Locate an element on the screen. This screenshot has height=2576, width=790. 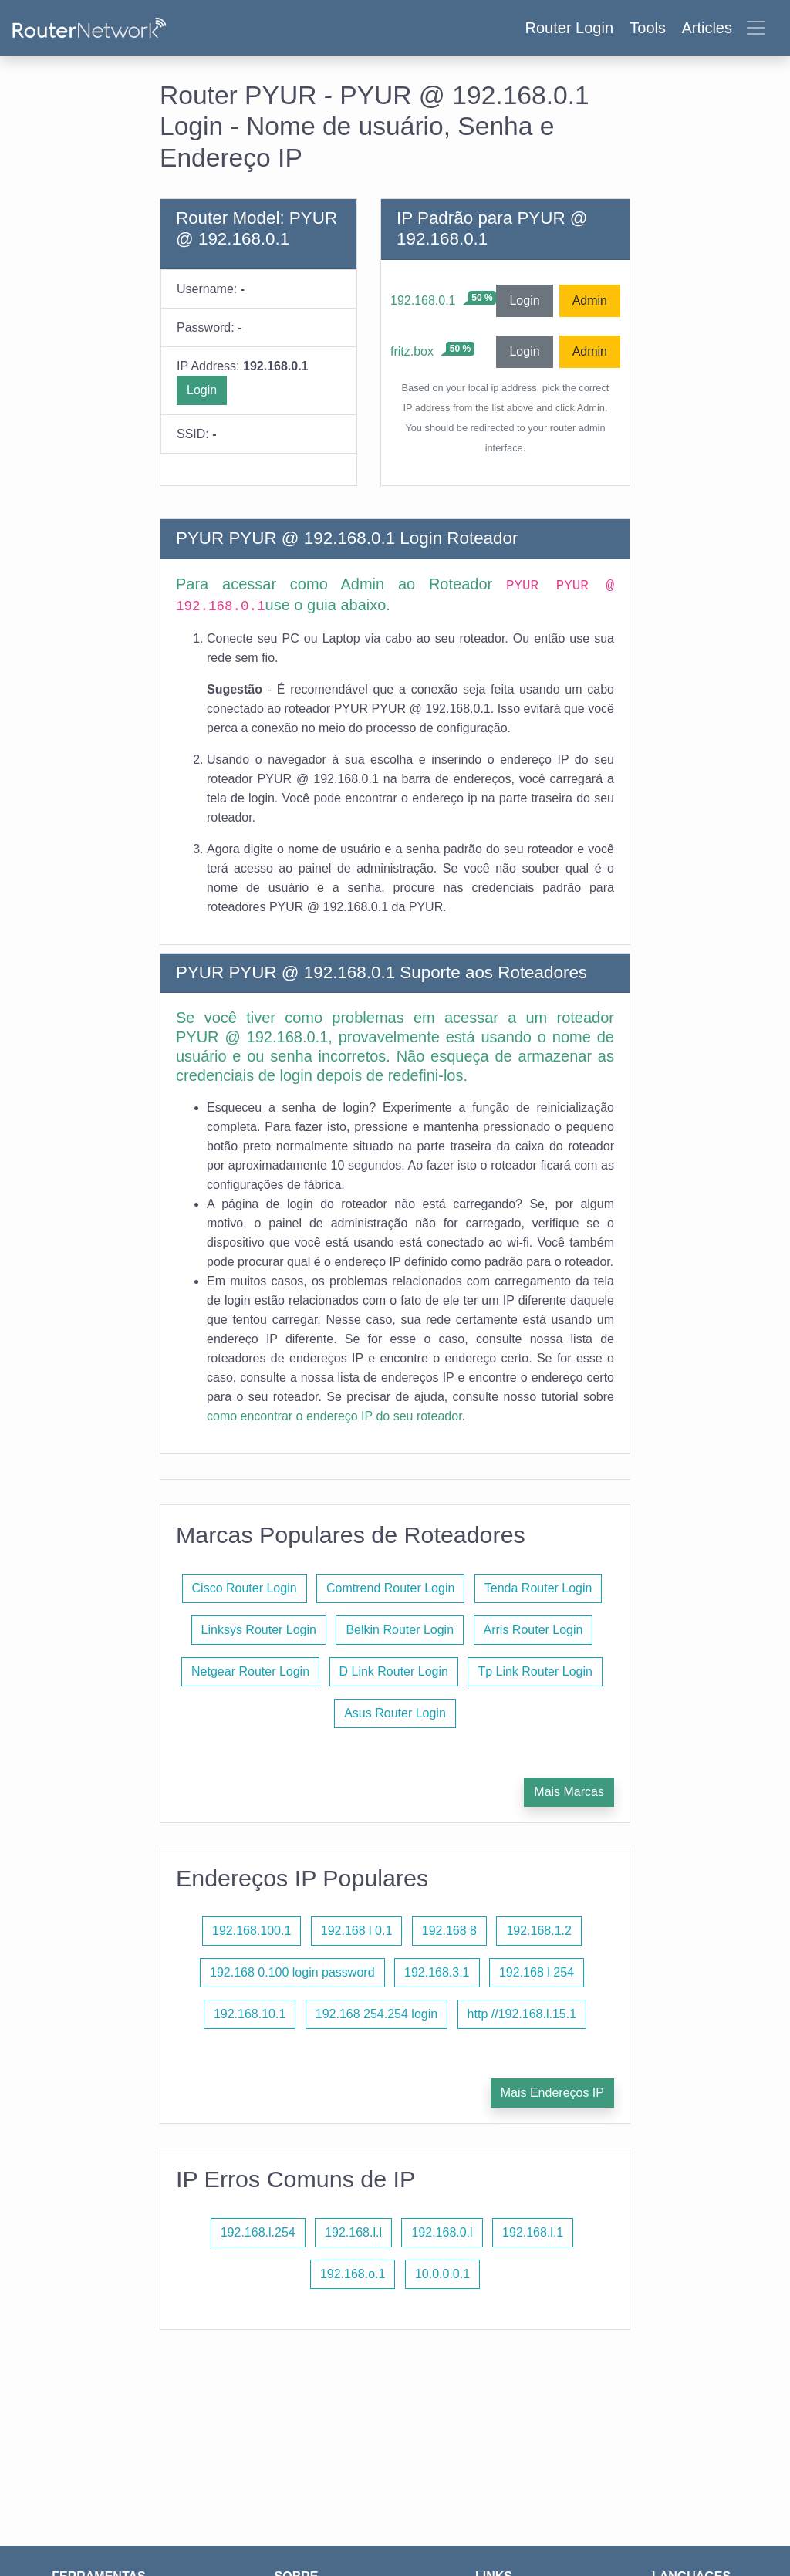
Login is located at coordinates (202, 390).